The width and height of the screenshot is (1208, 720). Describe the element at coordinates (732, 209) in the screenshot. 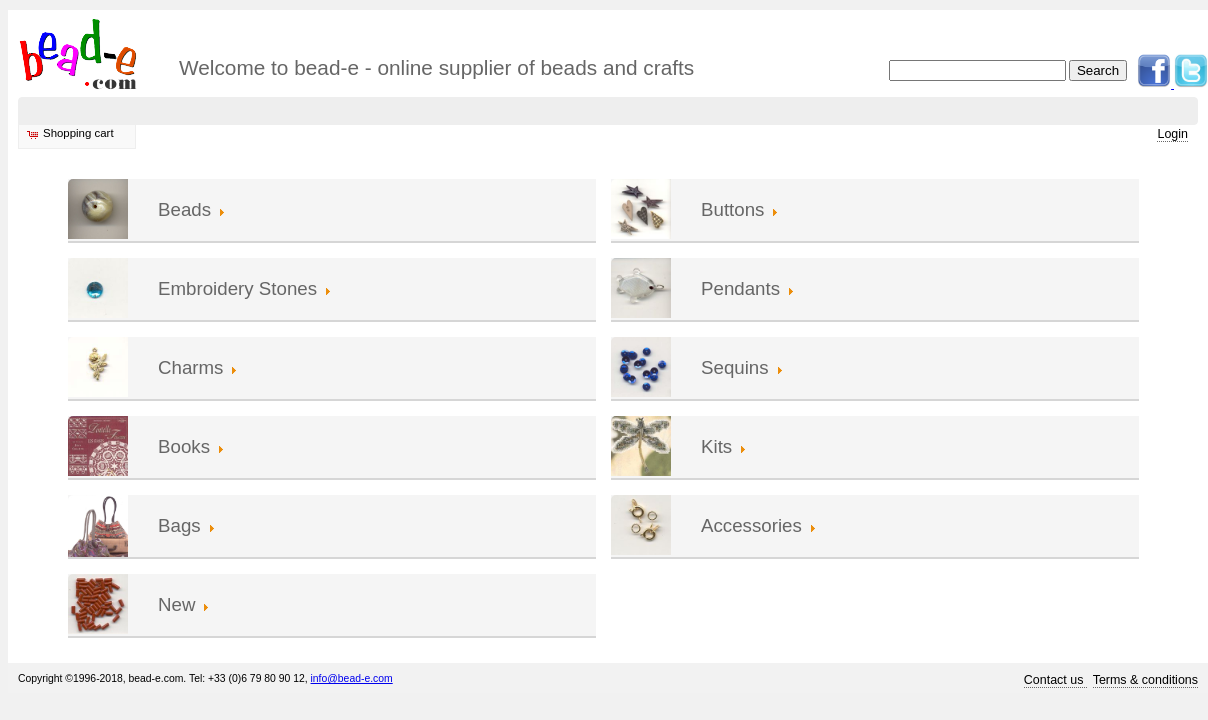

I see `Buttons` at that location.